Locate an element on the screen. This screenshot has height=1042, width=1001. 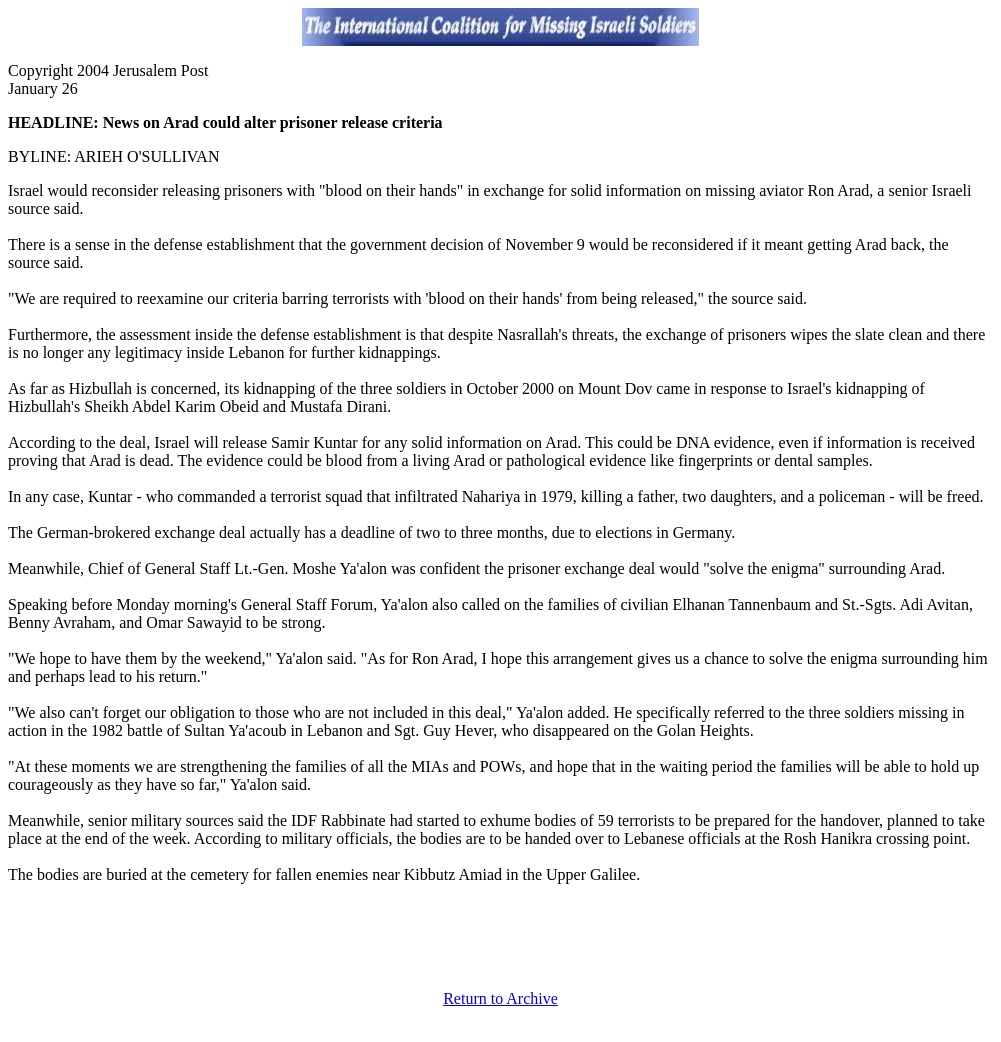
Return to Archive is located at coordinates (500, 998).